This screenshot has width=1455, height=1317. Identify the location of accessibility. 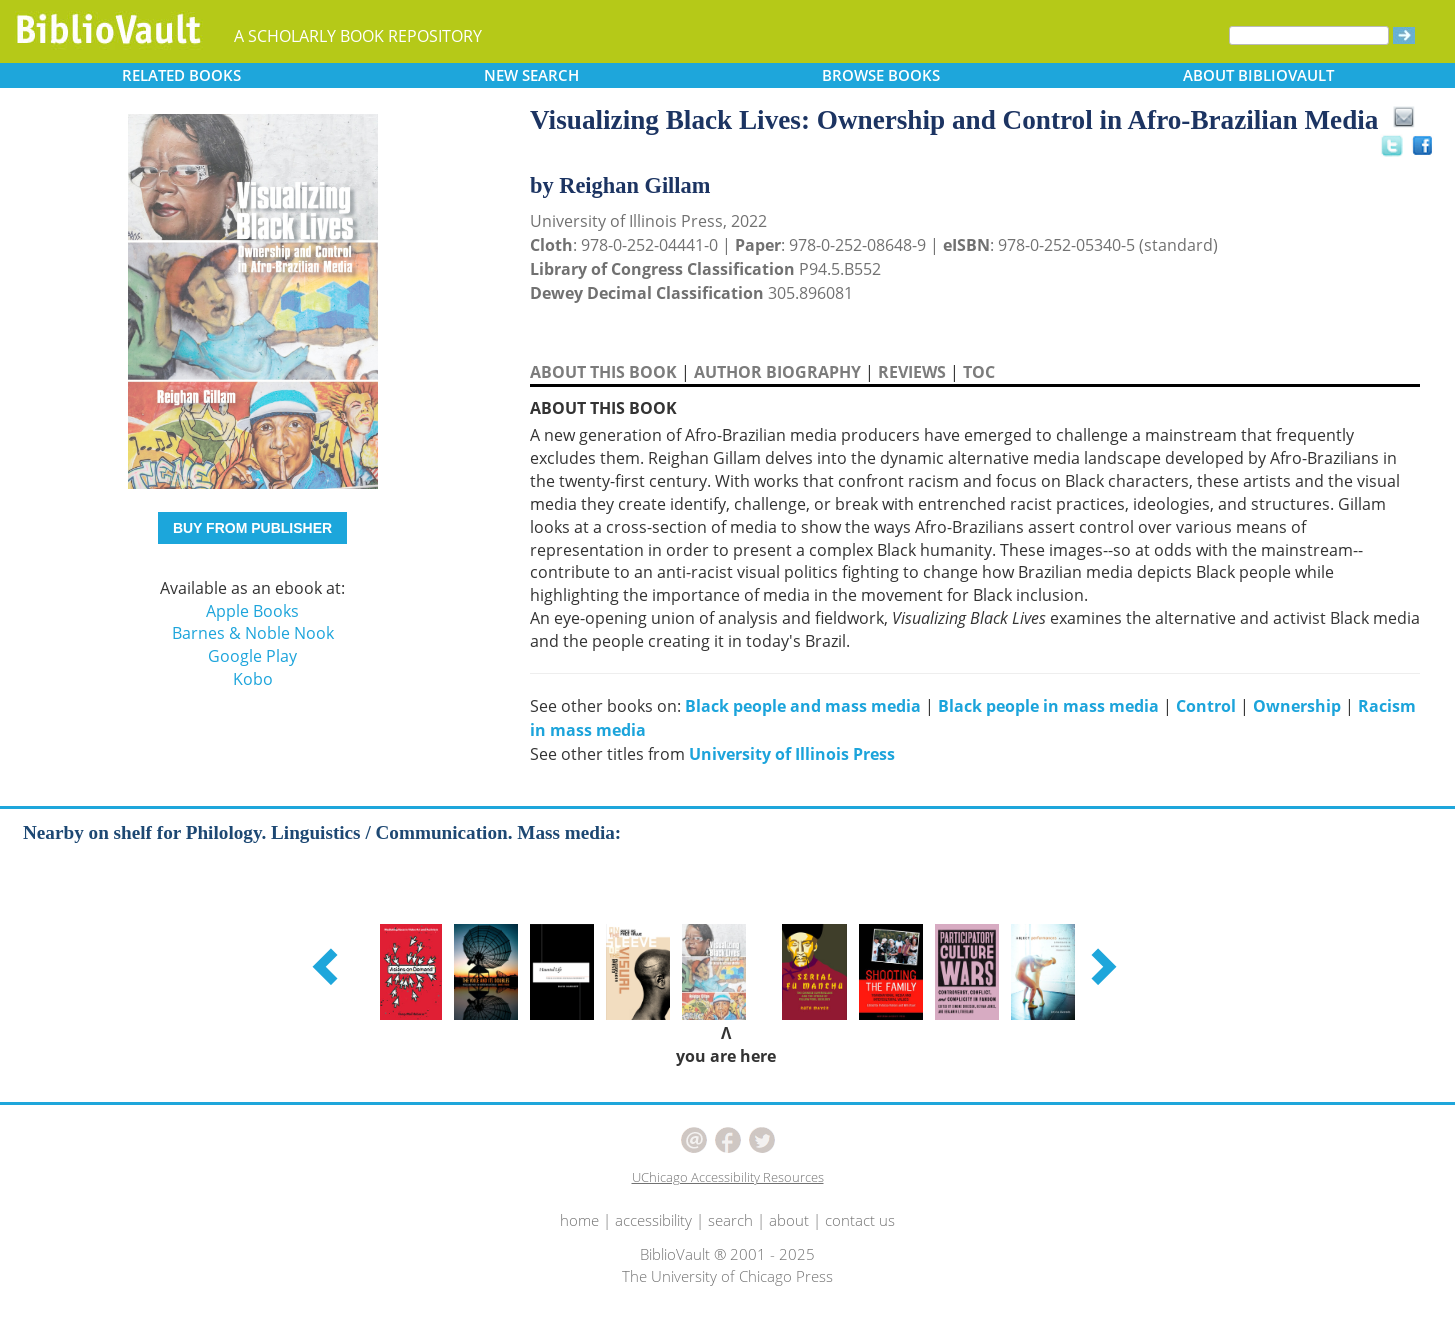
(653, 1220).